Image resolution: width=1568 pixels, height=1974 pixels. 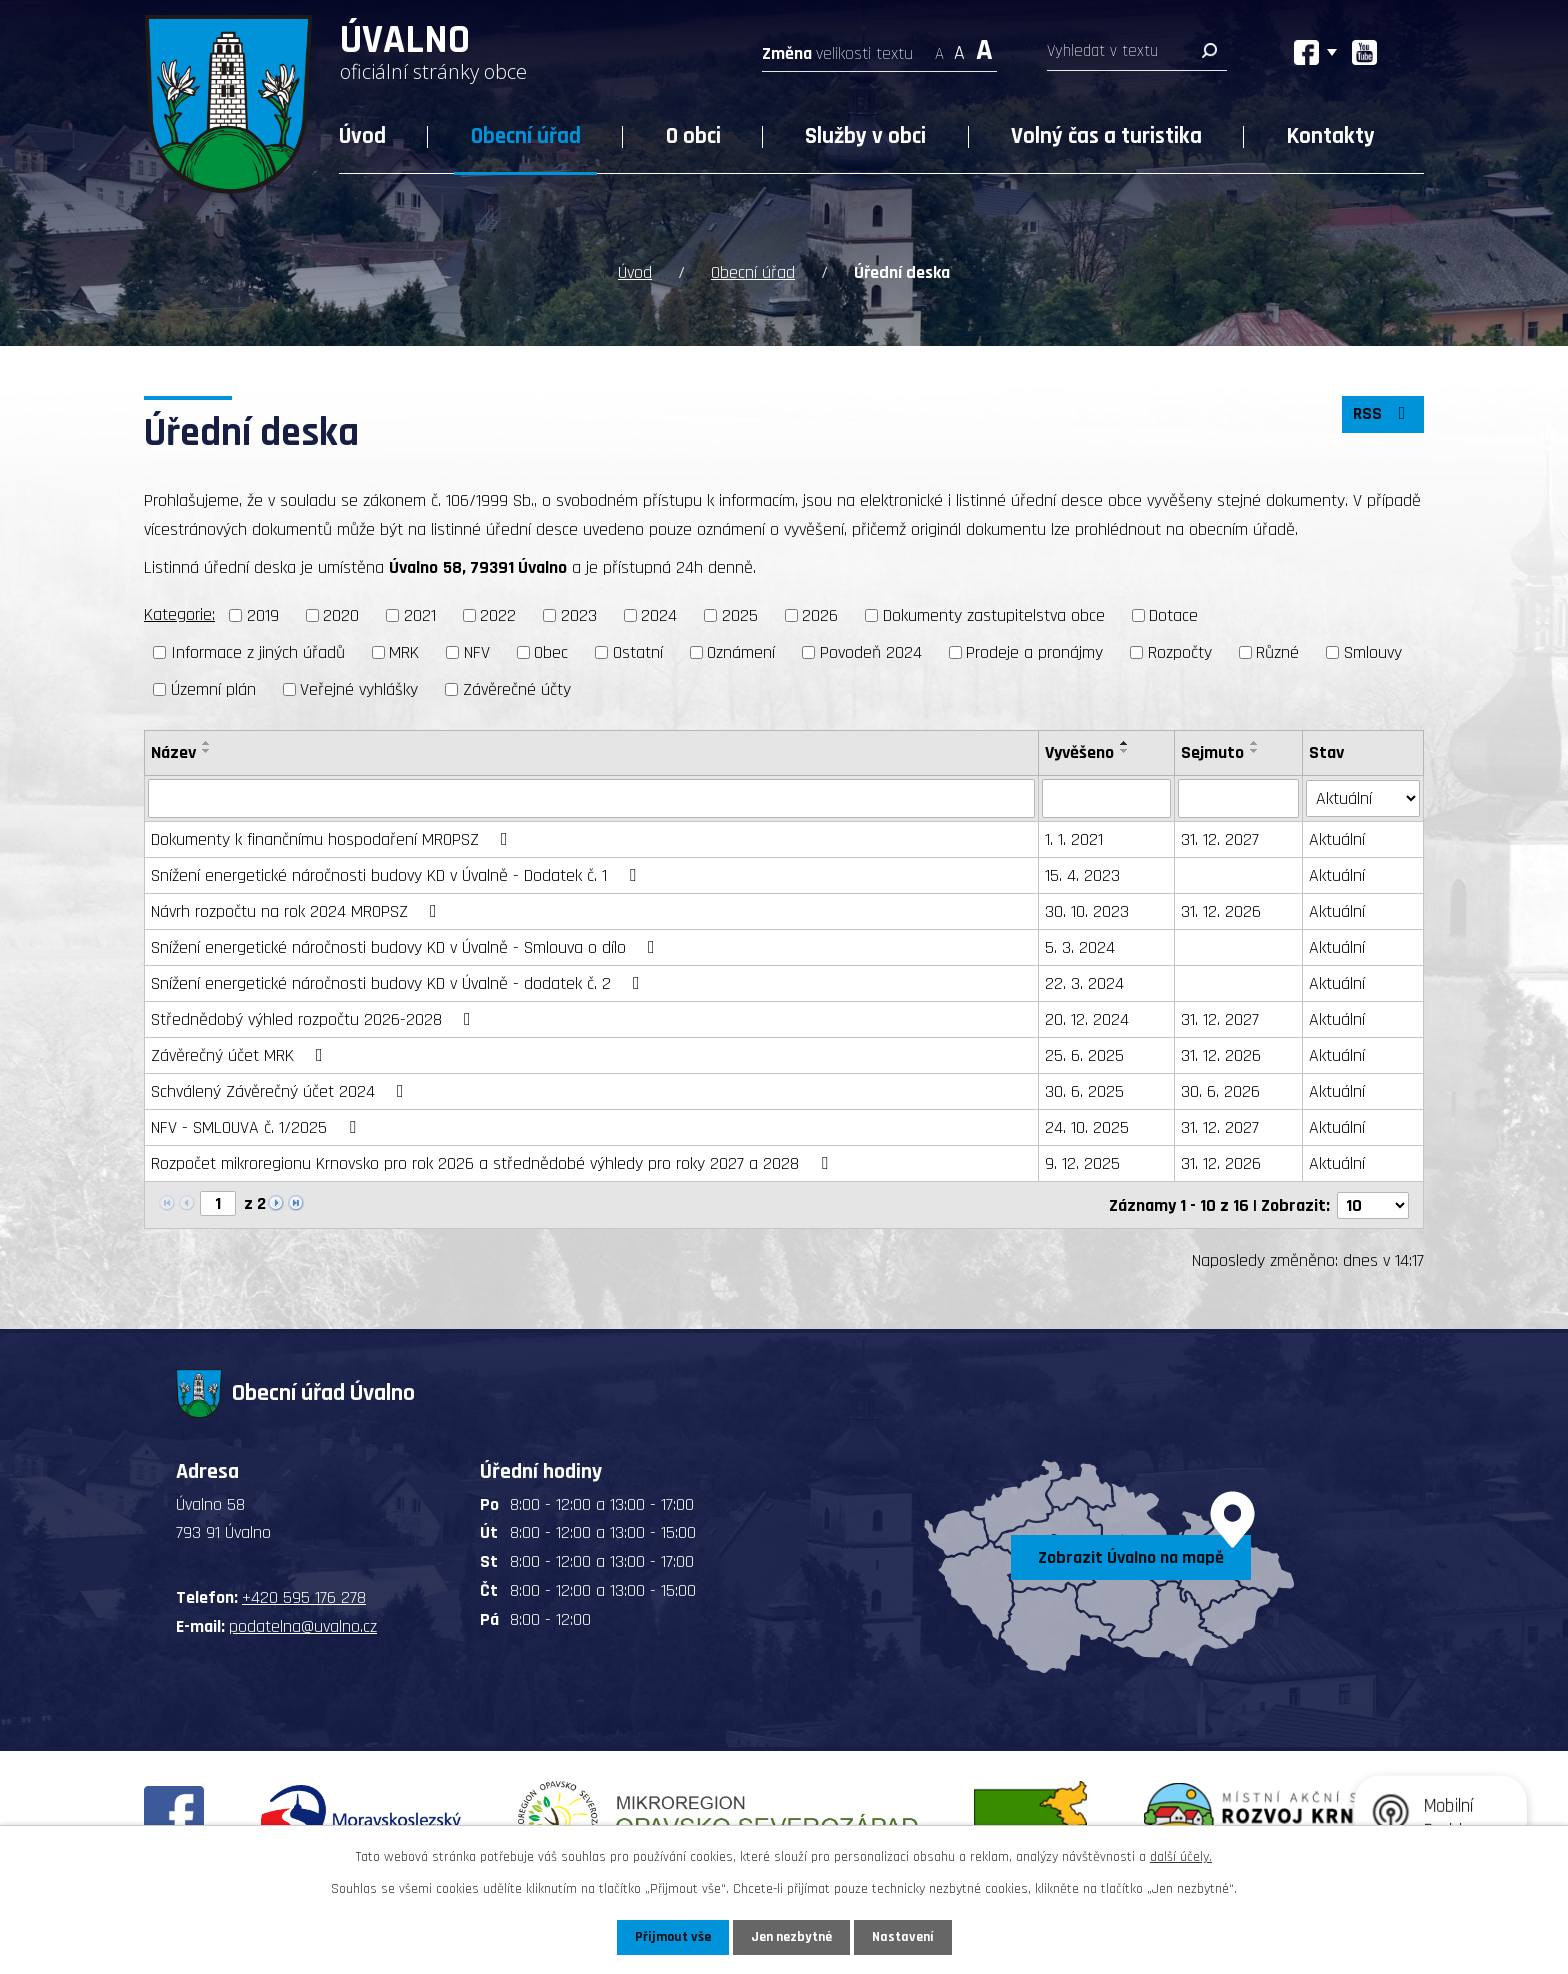 What do you see at coordinates (404, 651) in the screenshot?
I see `MRK` at bounding box center [404, 651].